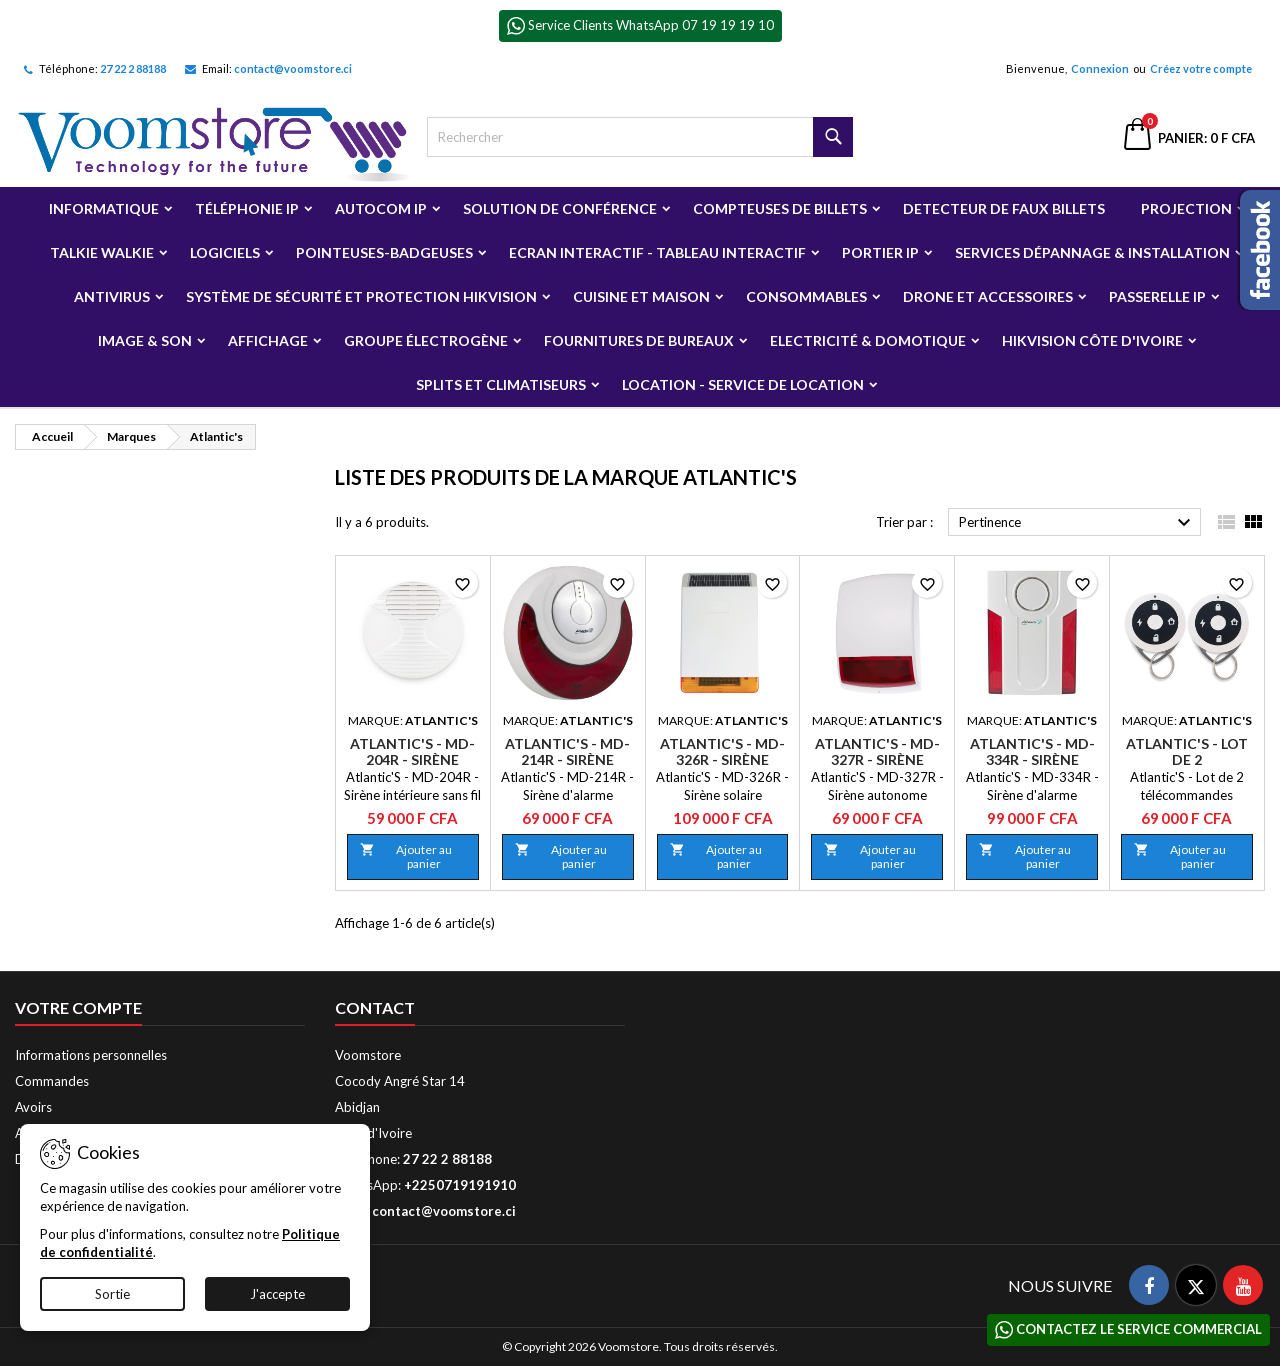 The height and width of the screenshot is (1366, 1280). Describe the element at coordinates (145, 340) in the screenshot. I see `Image & Son` at that location.